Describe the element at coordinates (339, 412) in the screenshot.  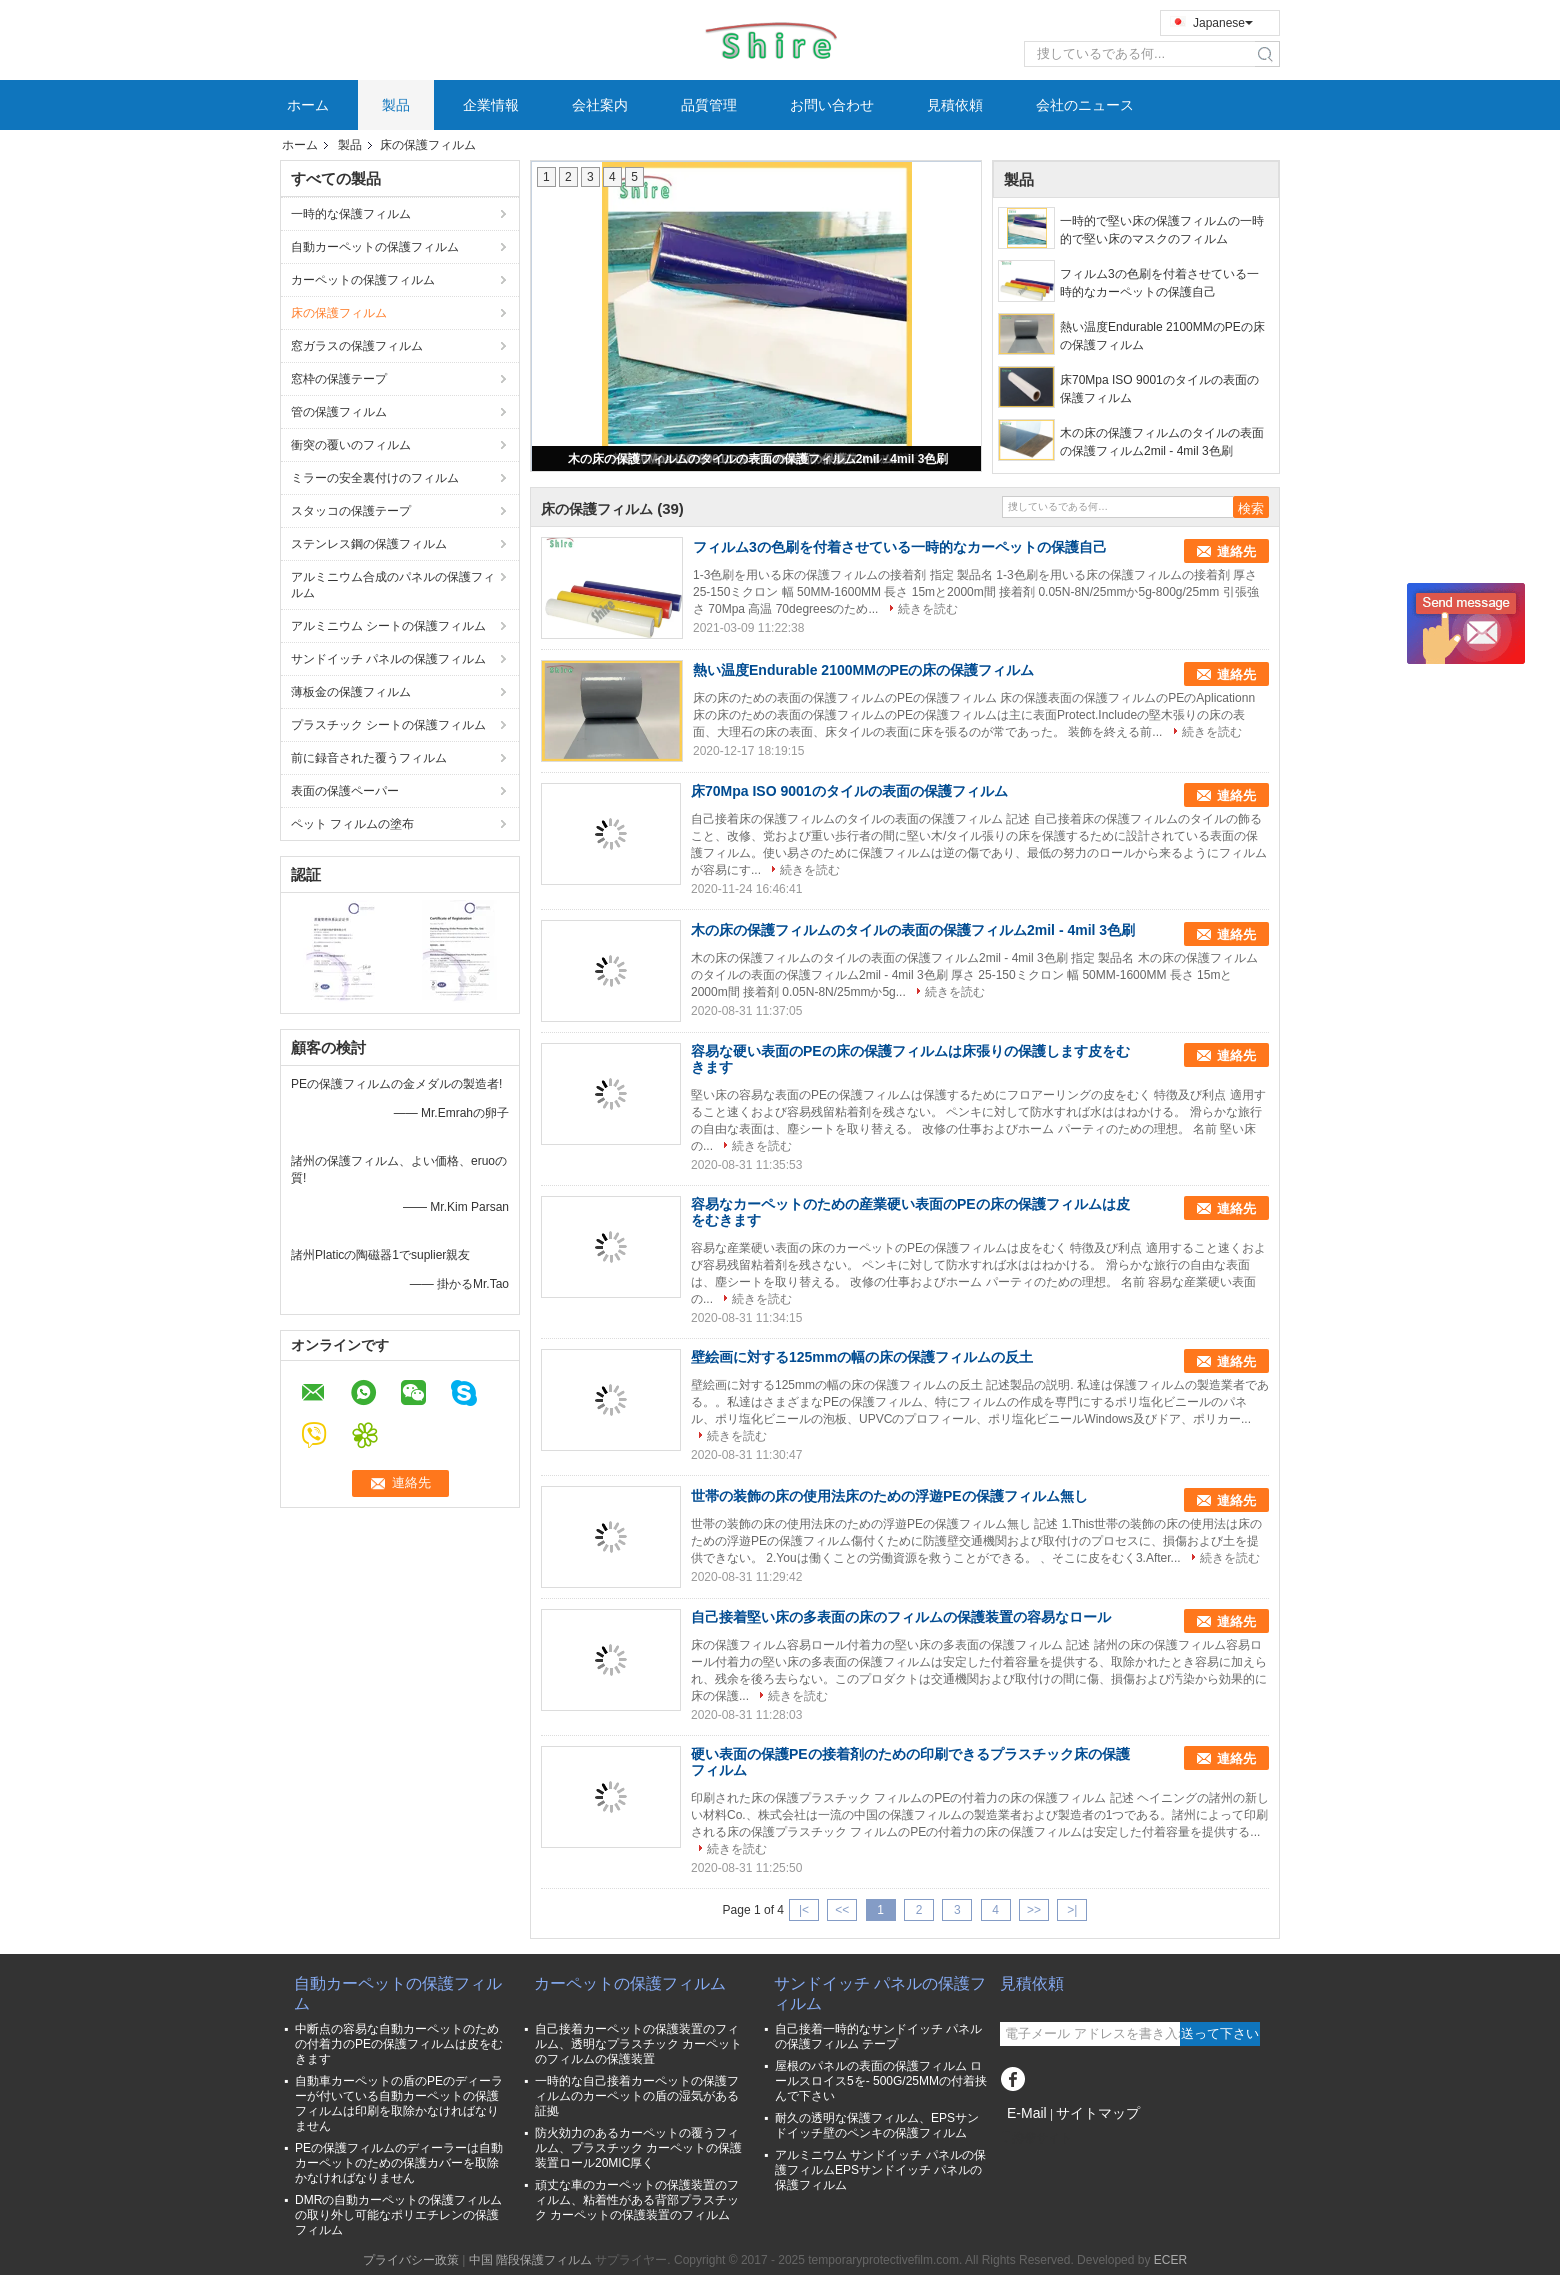
I see `管の保護フィルム` at that location.